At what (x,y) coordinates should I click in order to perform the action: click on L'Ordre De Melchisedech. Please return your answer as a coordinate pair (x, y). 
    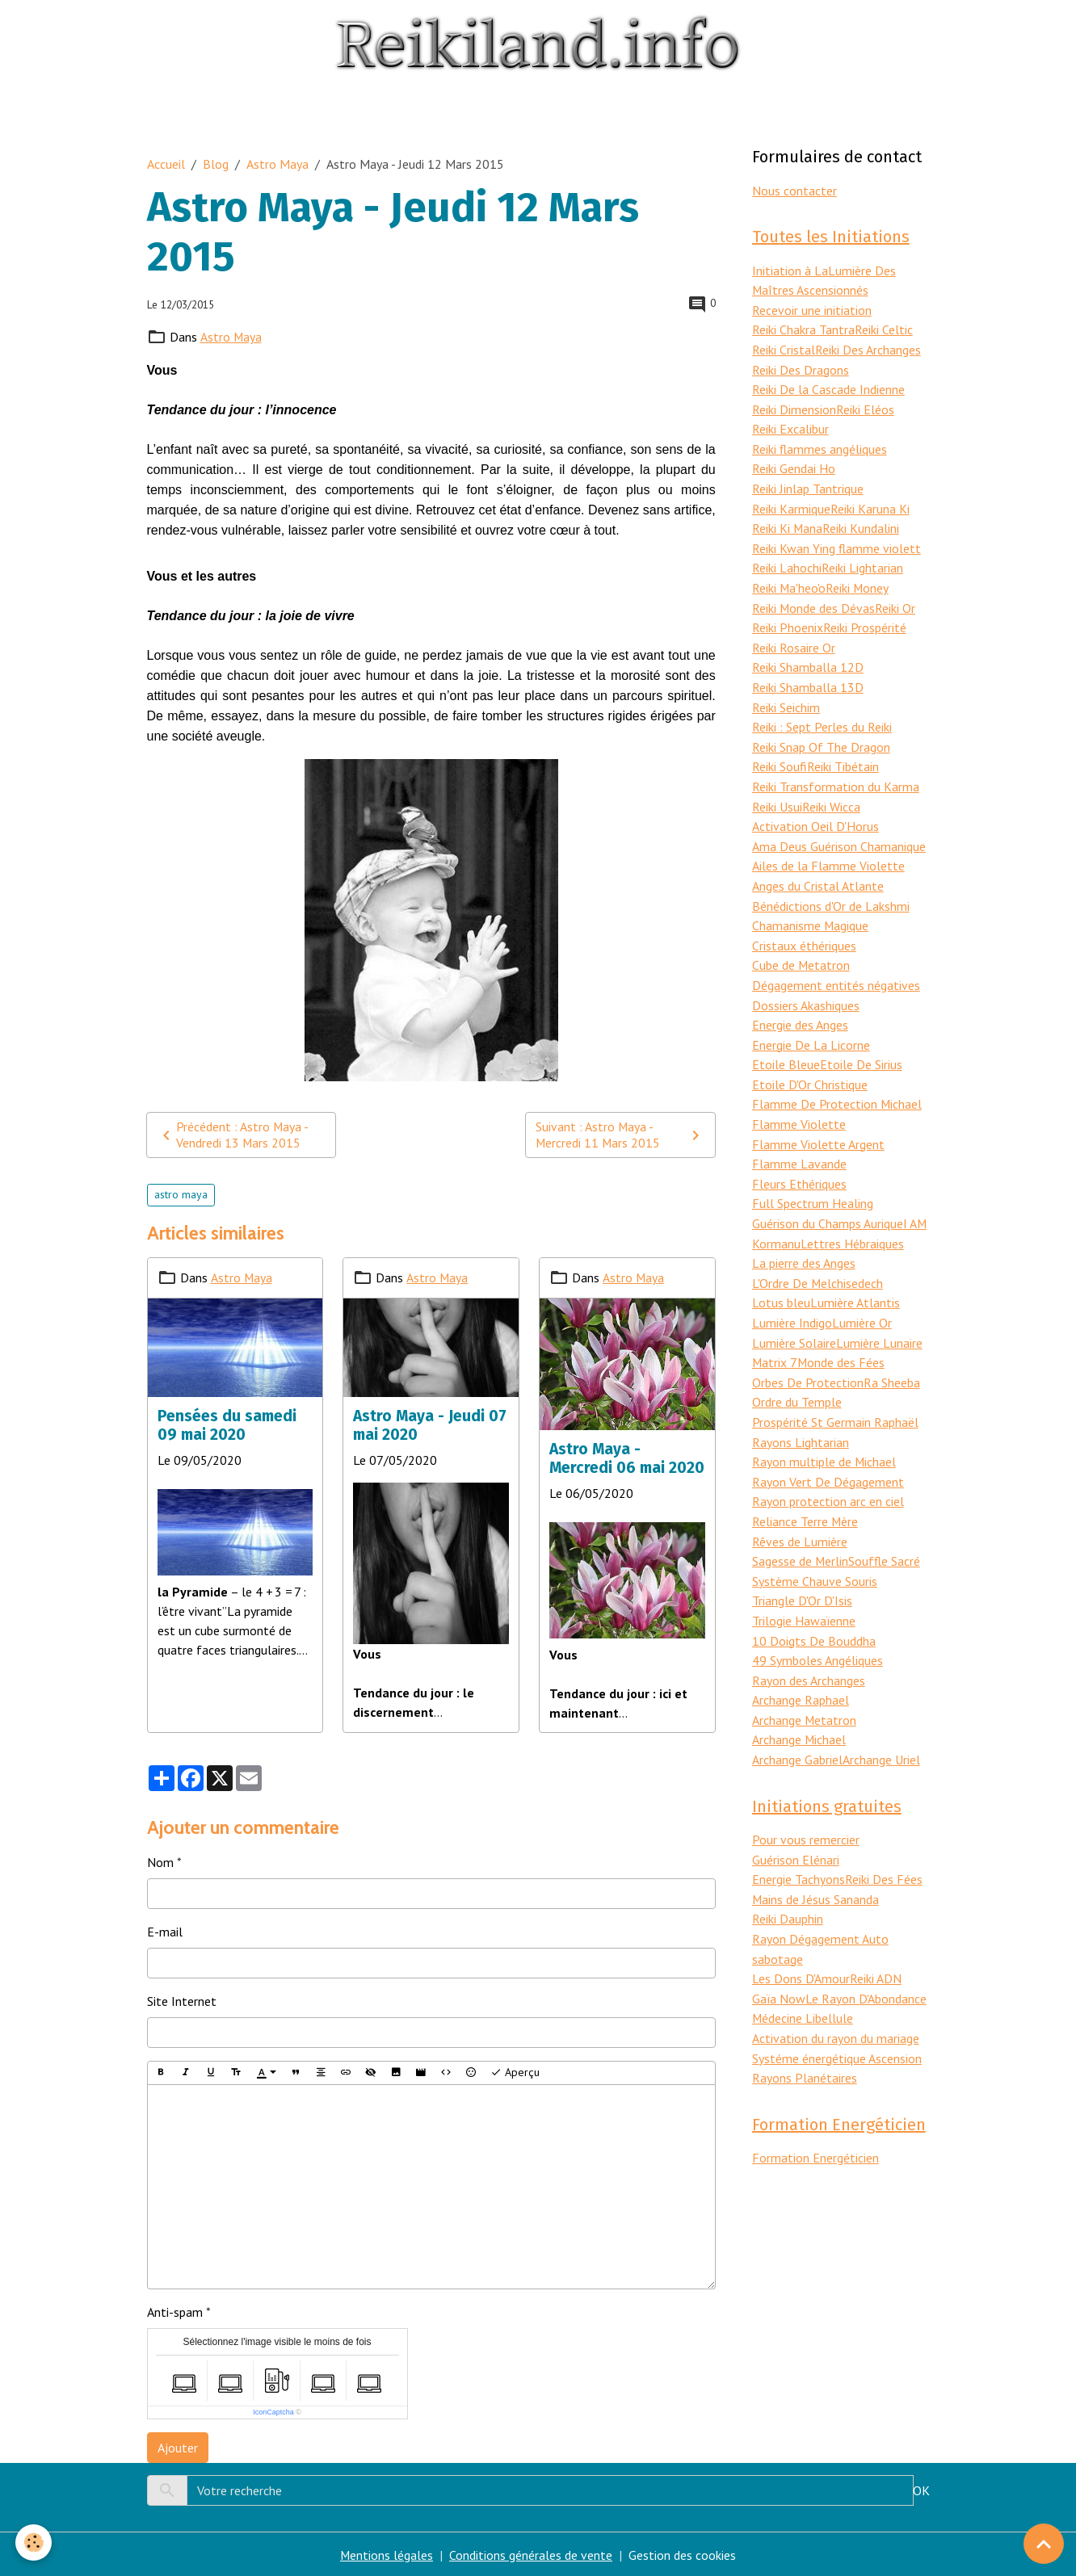
    Looking at the image, I should click on (818, 1258).